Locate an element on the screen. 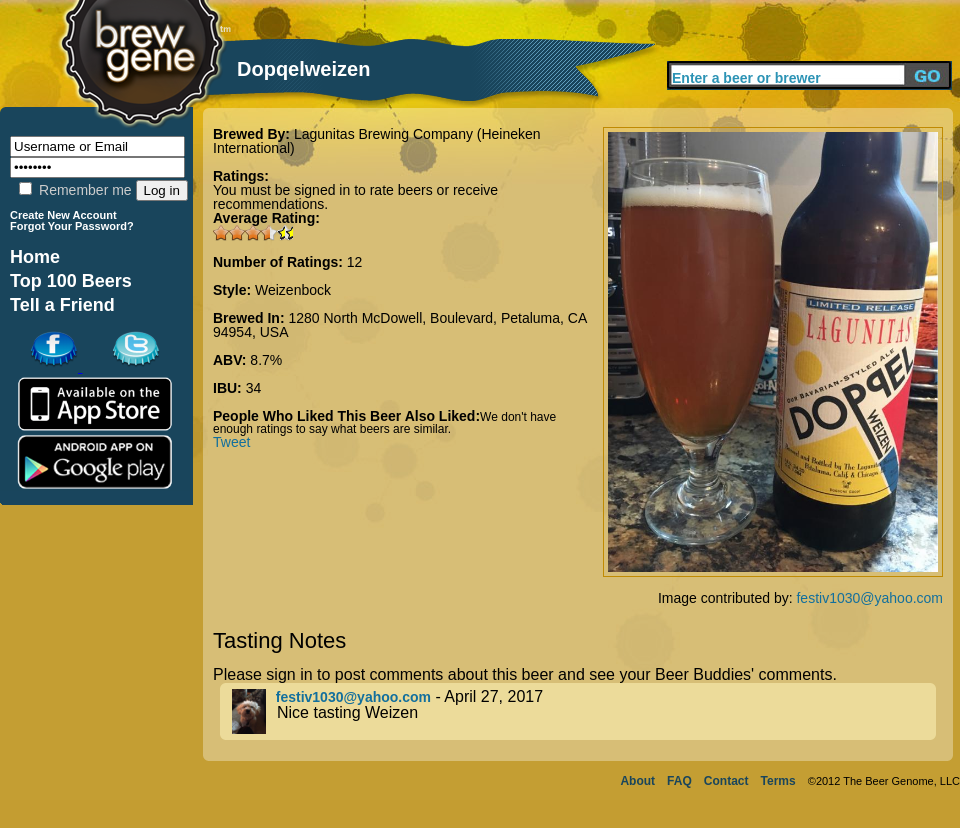  Create New Account is located at coordinates (63, 215).